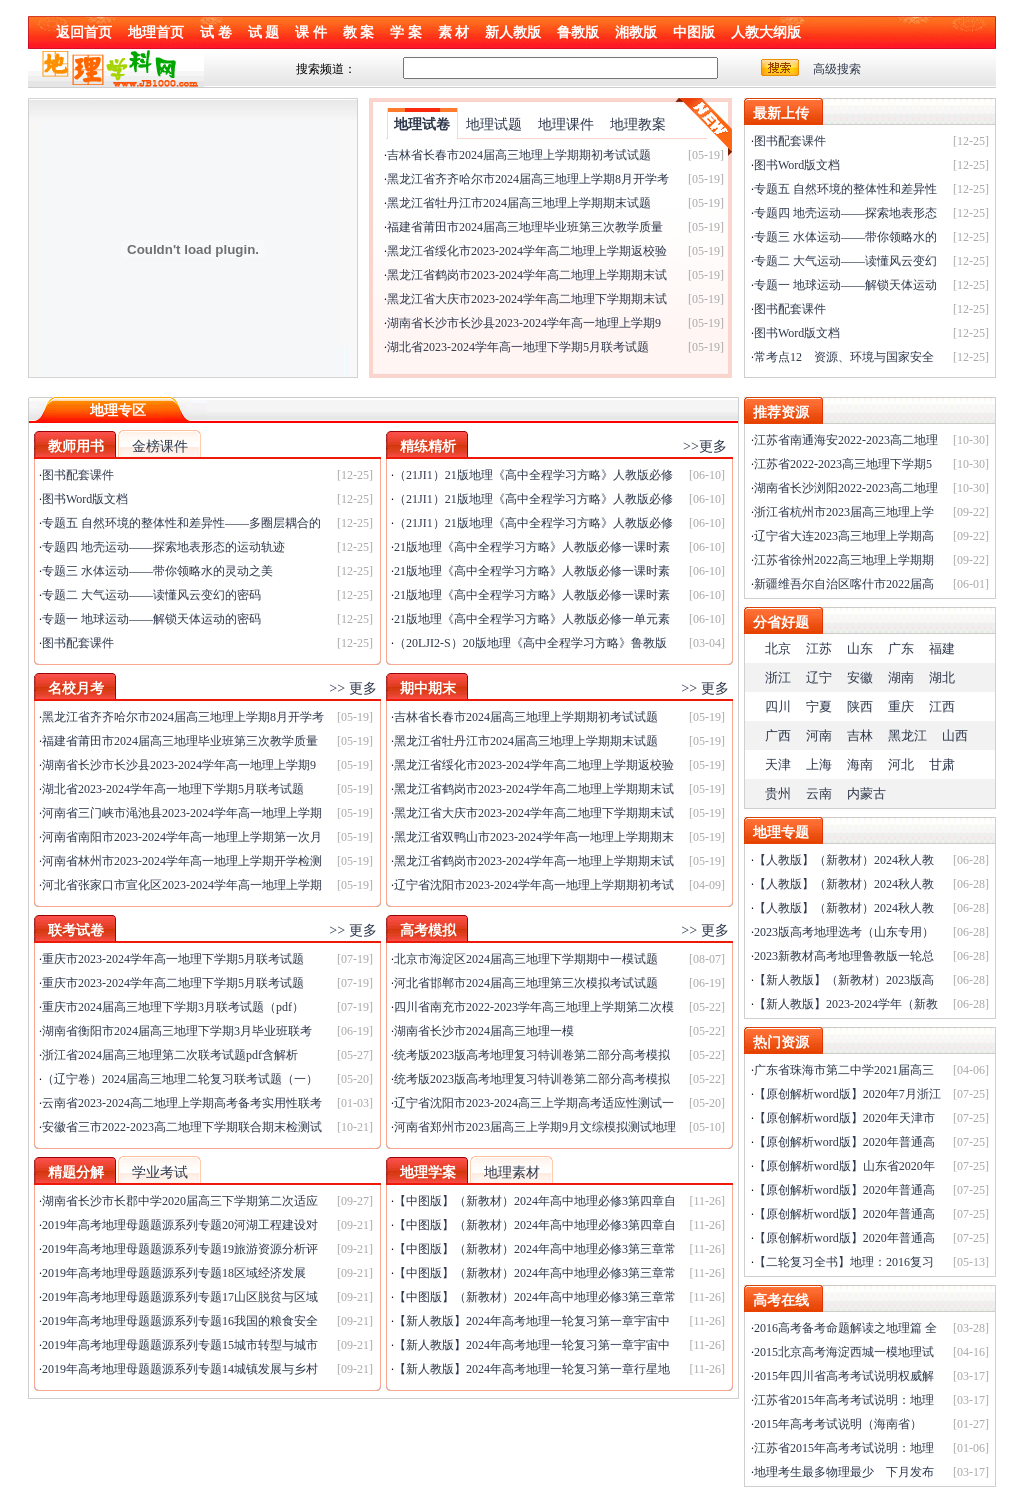  Describe the element at coordinates (860, 648) in the screenshot. I see `山东` at that location.